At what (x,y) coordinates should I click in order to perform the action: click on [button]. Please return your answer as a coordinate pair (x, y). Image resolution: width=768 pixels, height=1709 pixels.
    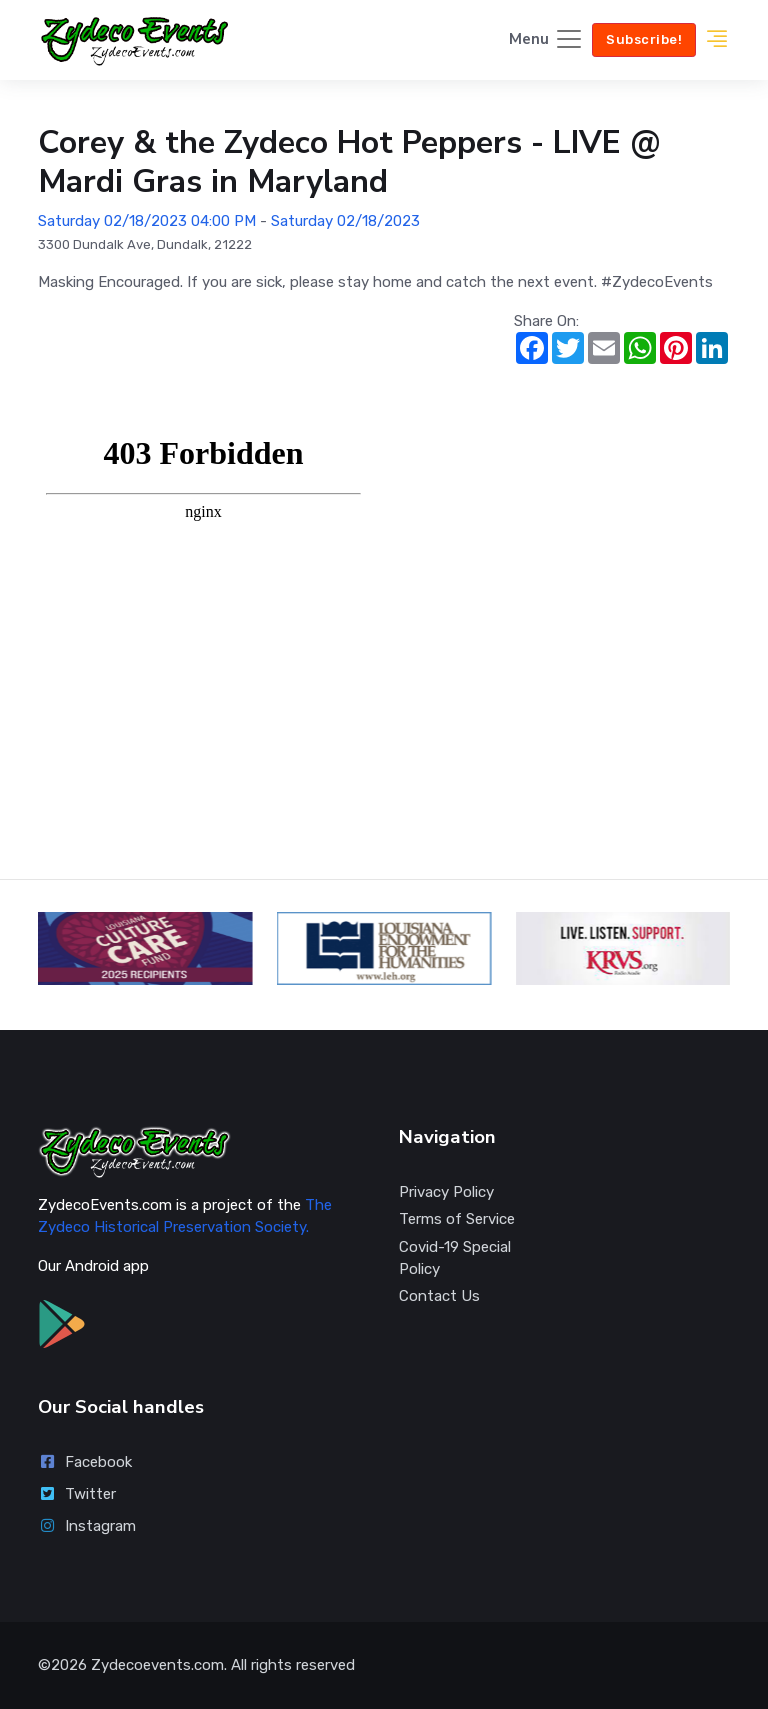
    Looking at the image, I should click on (717, 40).